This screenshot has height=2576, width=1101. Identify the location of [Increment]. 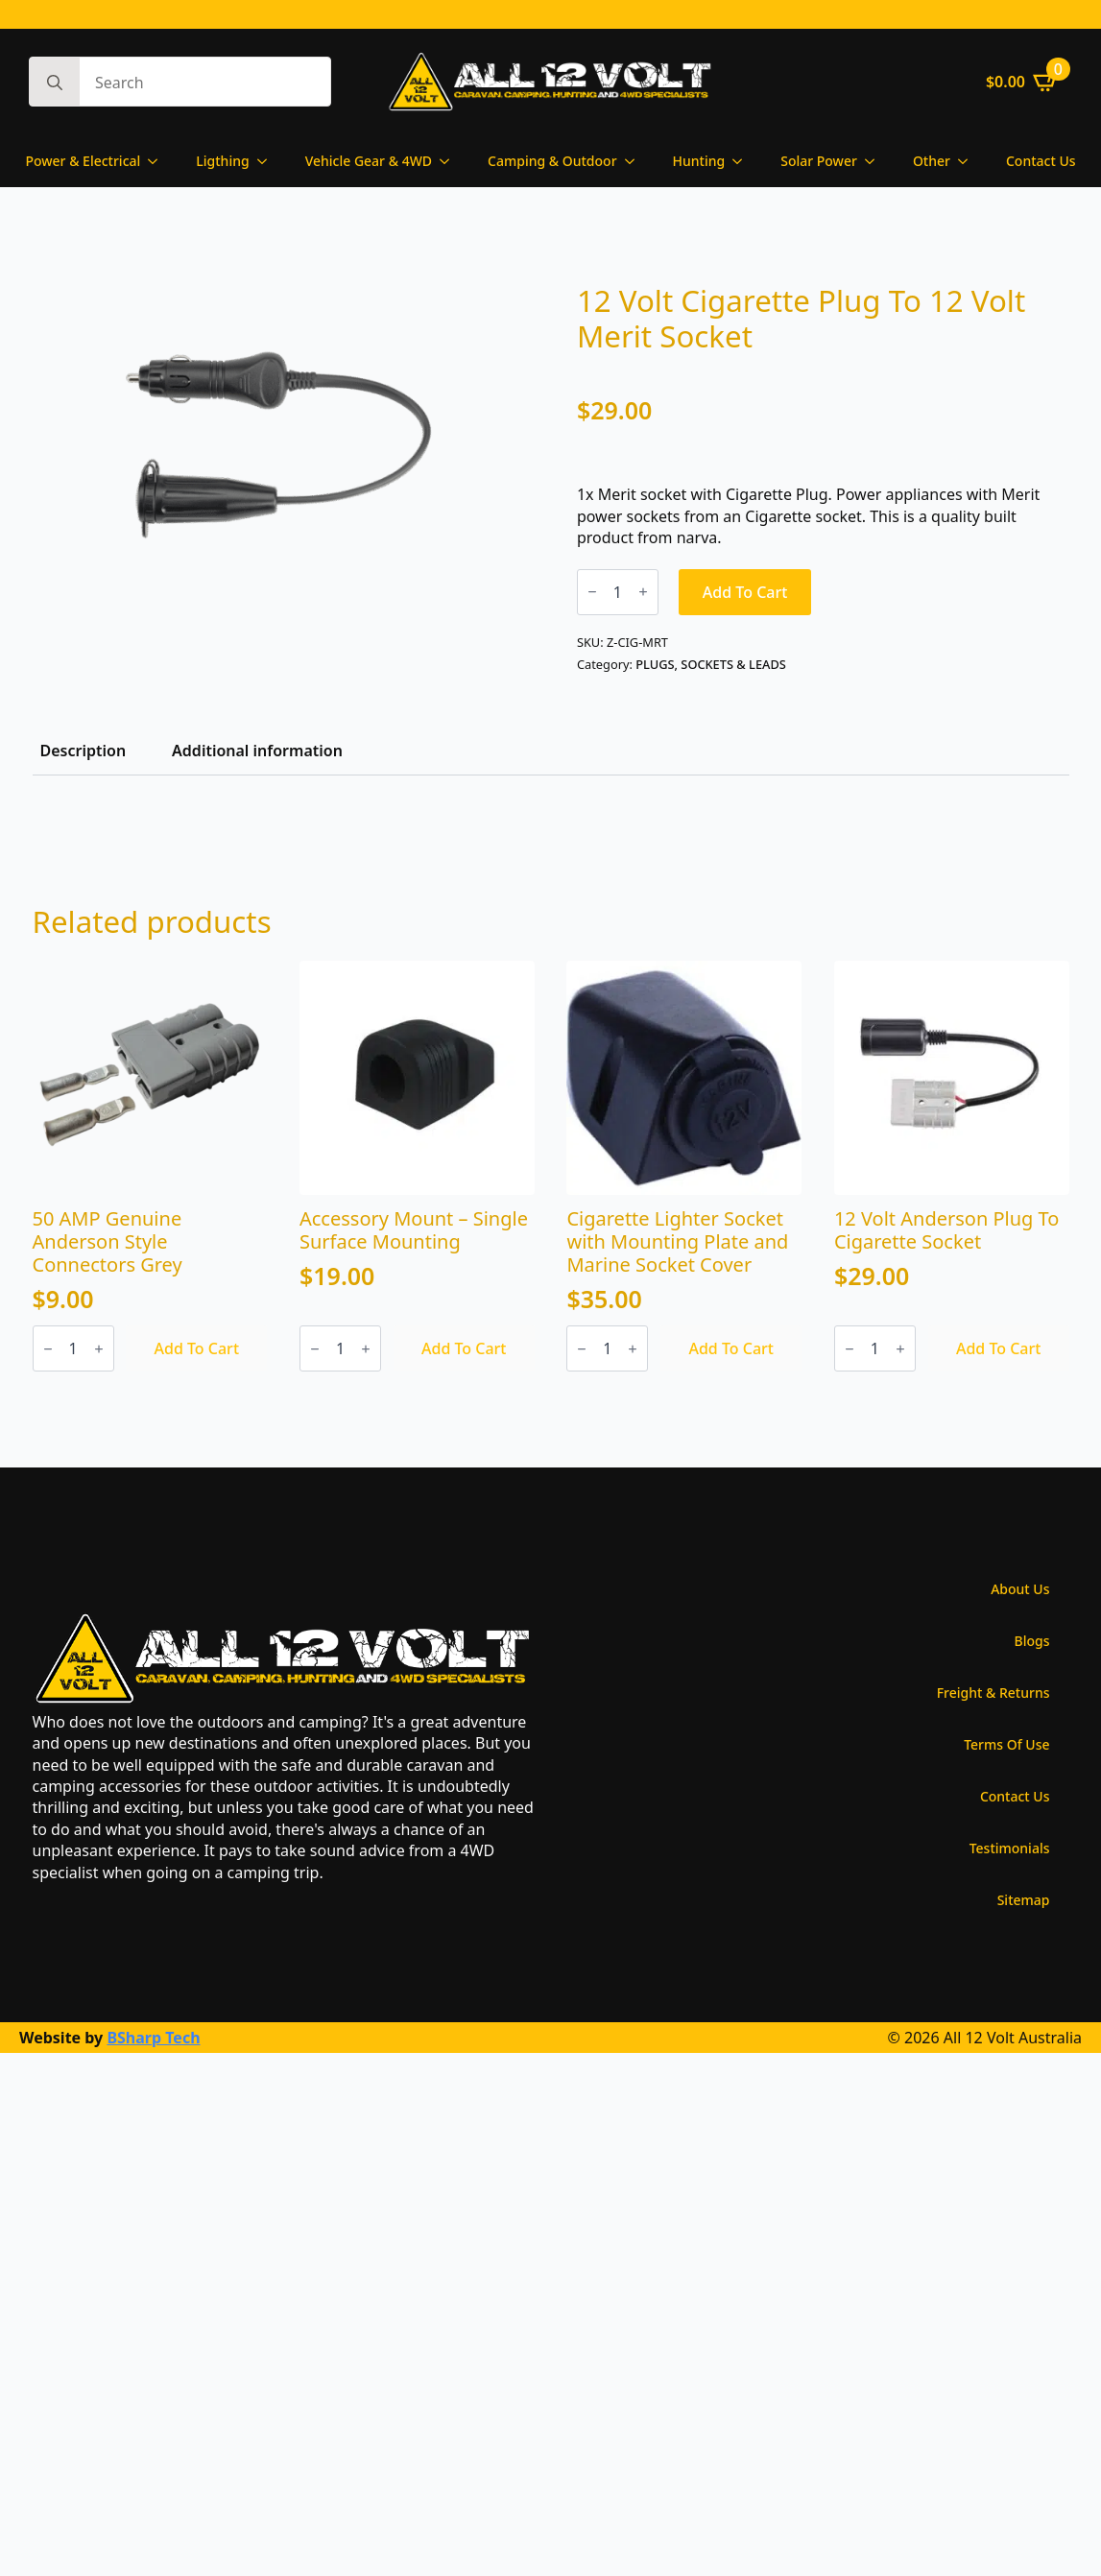
(643, 592).